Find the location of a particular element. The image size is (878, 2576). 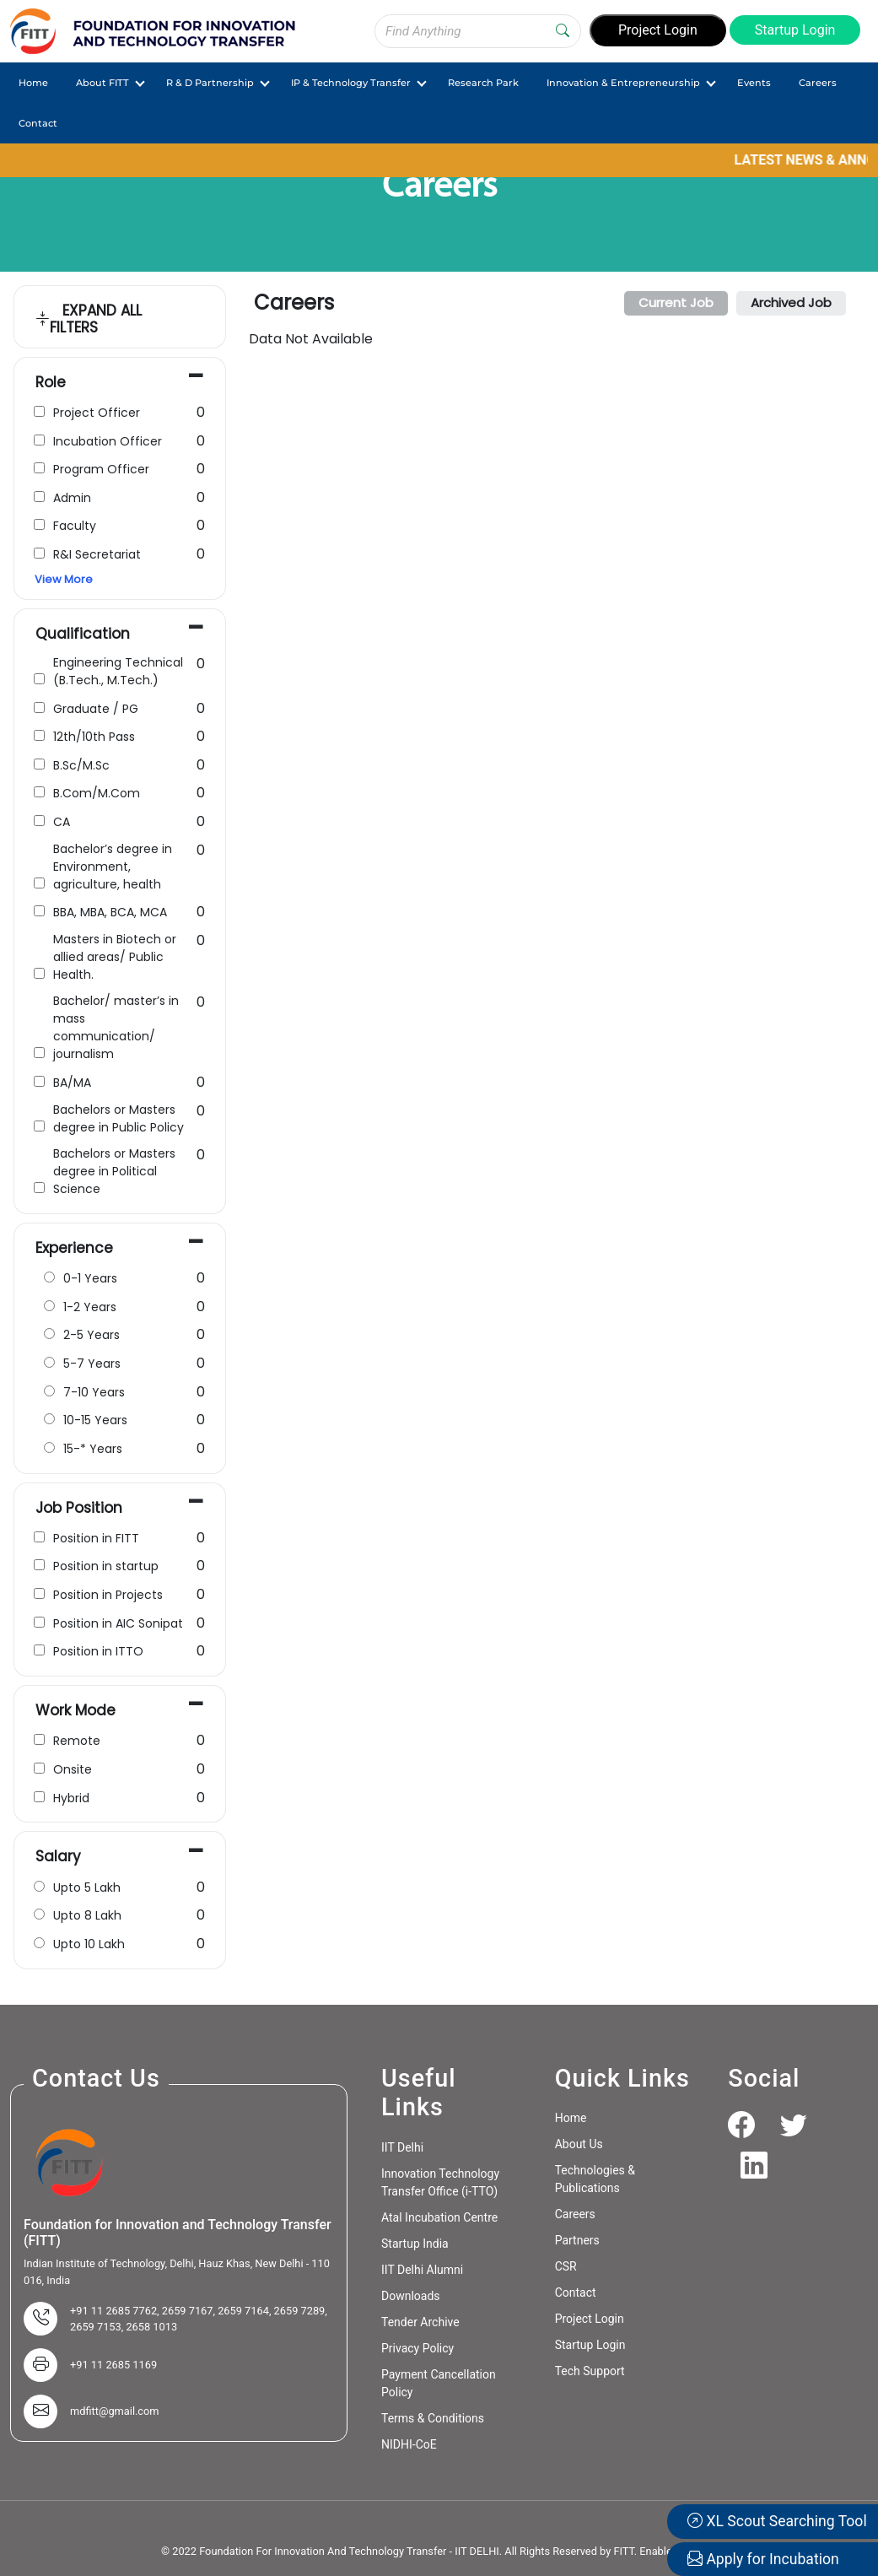

Qualification is located at coordinates (82, 633).